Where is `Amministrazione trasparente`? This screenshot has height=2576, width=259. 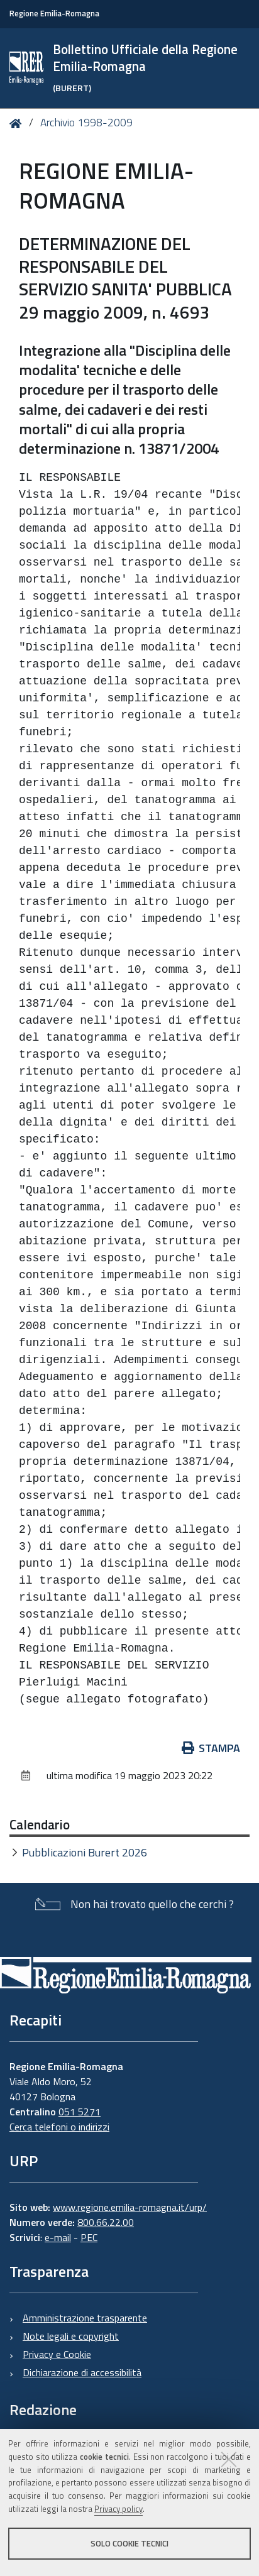 Amministrazione trasparente is located at coordinates (85, 2317).